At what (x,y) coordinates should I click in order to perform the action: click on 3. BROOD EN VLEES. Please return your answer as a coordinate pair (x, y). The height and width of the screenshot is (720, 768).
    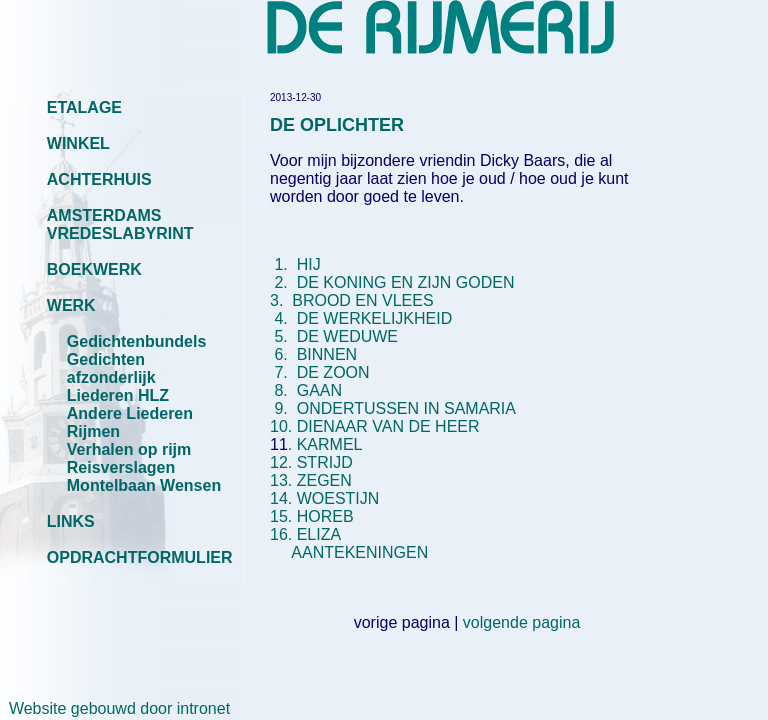
    Looking at the image, I should click on (396, 291).